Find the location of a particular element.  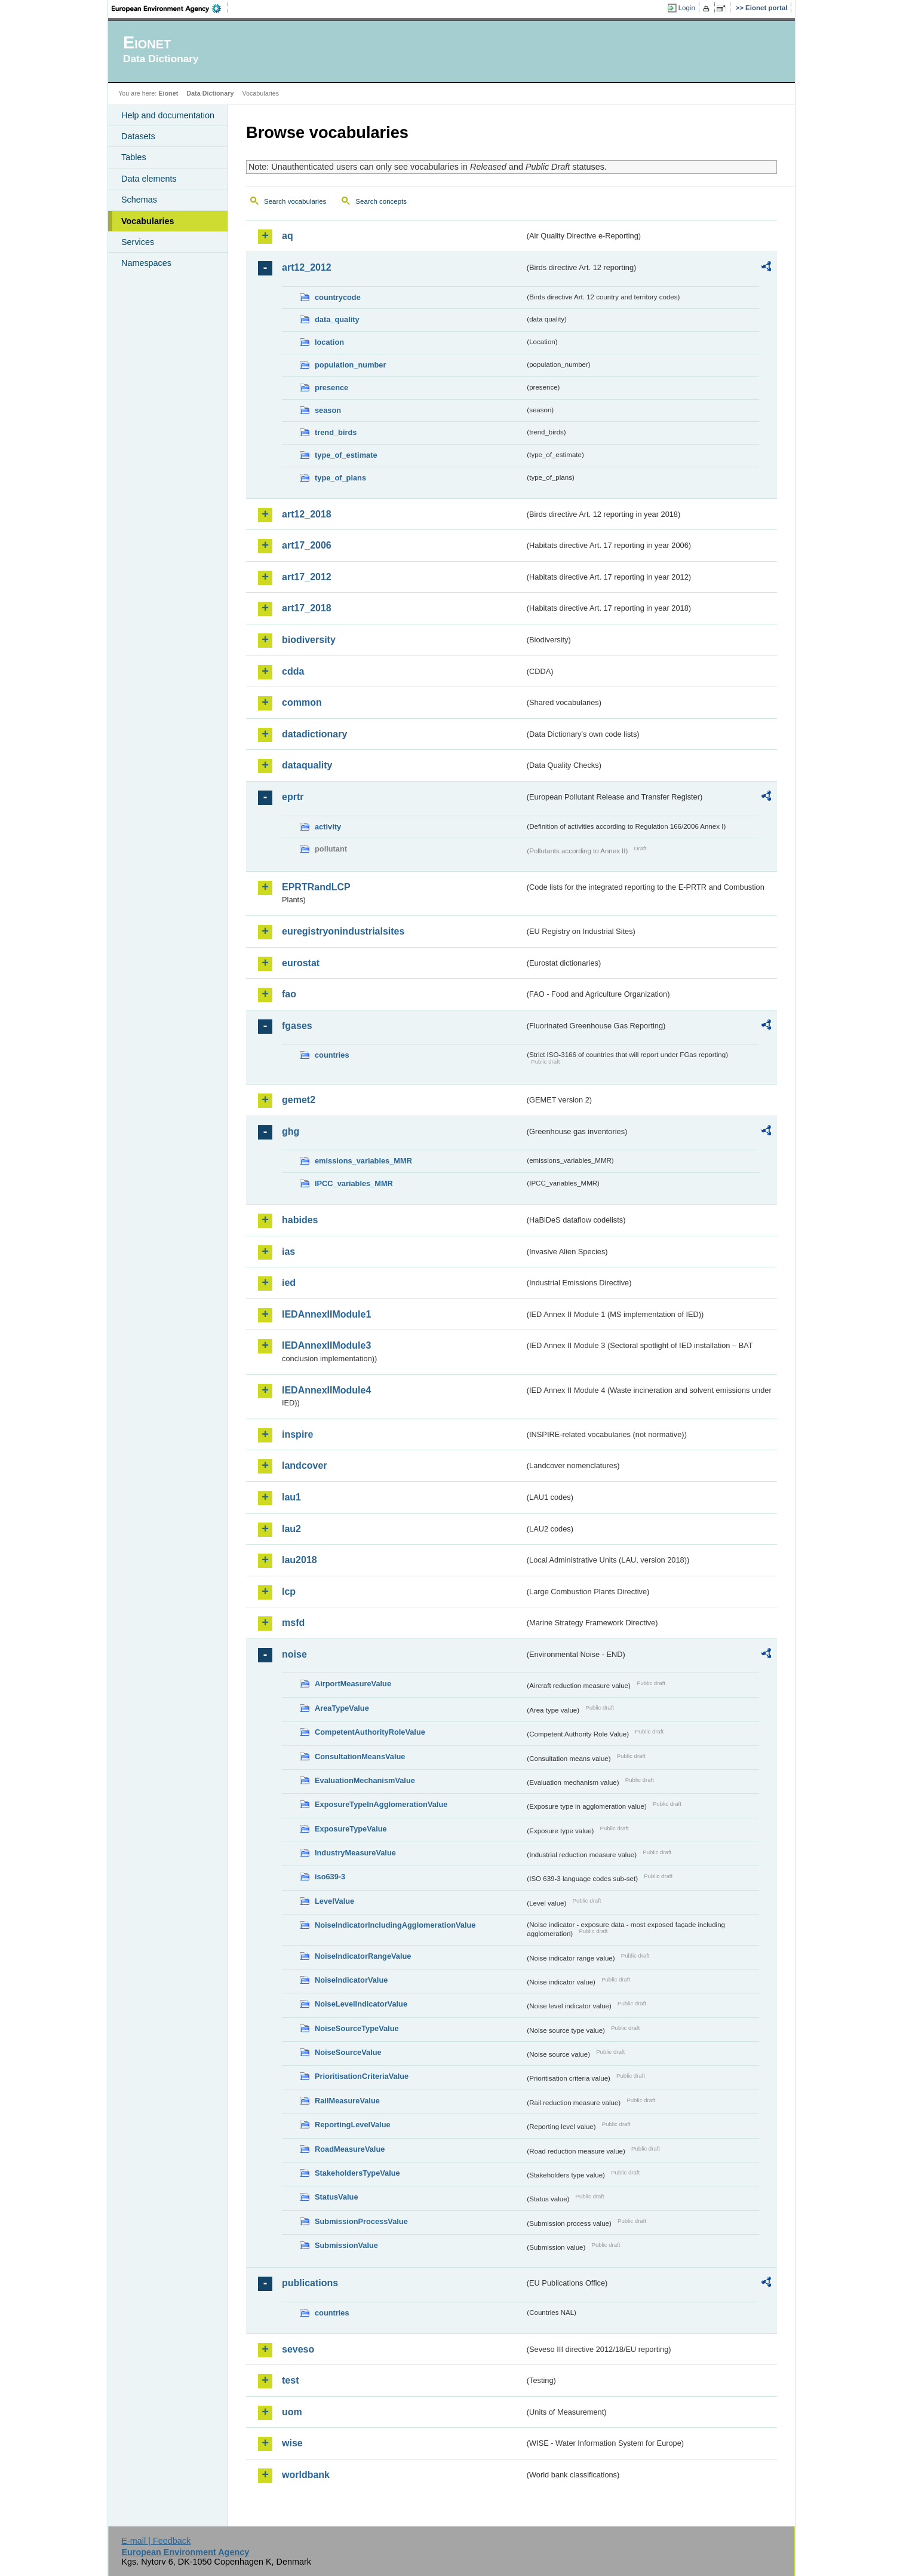

IEDAnnexIIModule4 is located at coordinates (326, 1390).